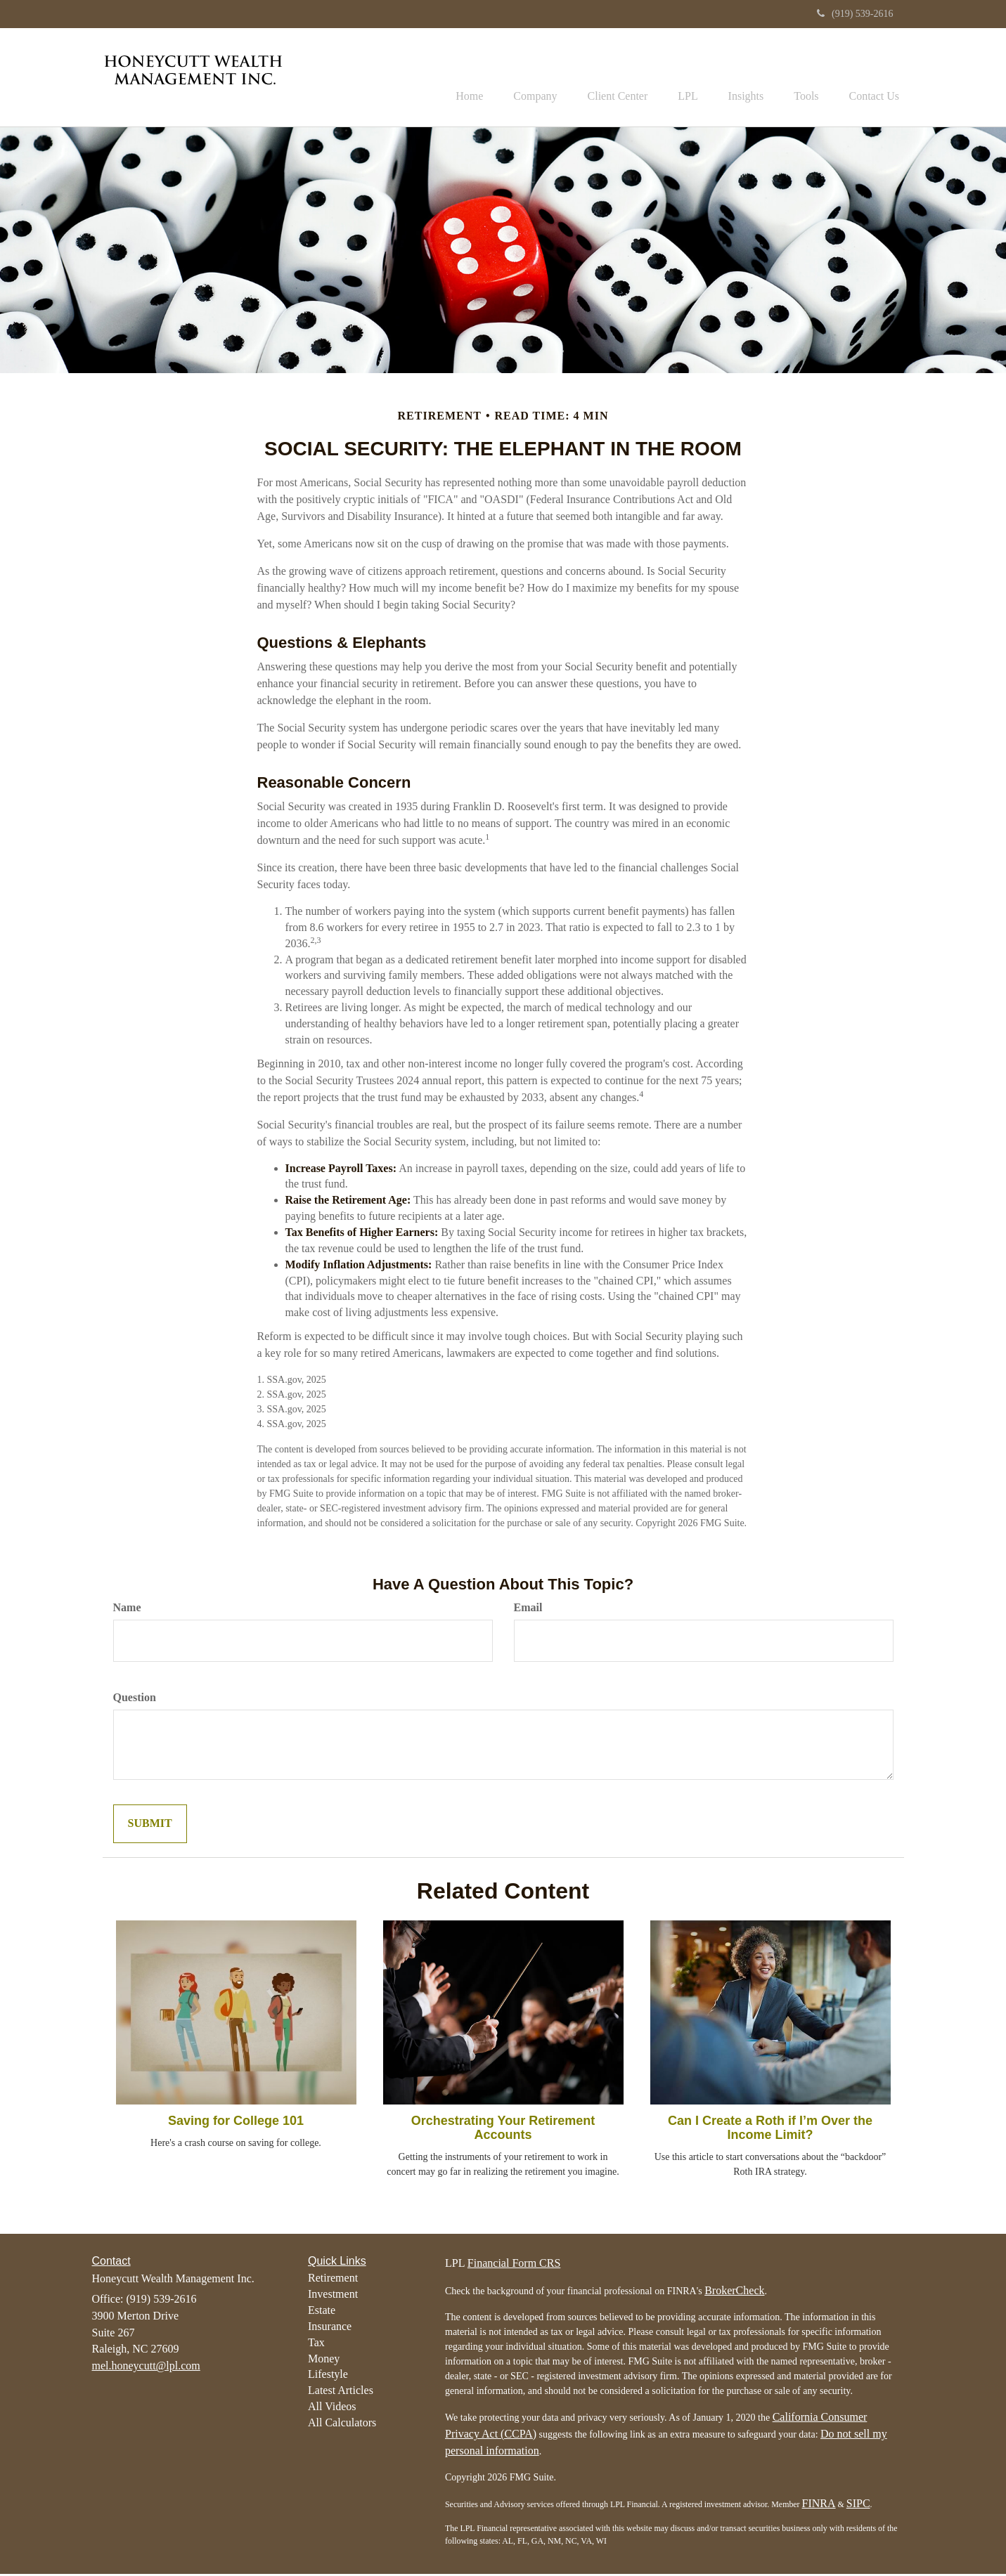 This screenshot has height=2576, width=1006. What do you see at coordinates (508, 78) in the screenshot?
I see `[button]` at bounding box center [508, 78].